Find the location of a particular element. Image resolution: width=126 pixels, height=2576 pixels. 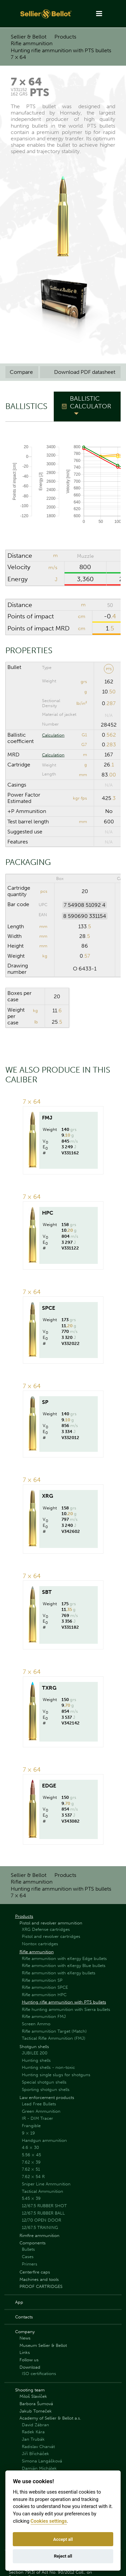

Rifle ammunition is located at coordinates (31, 43).